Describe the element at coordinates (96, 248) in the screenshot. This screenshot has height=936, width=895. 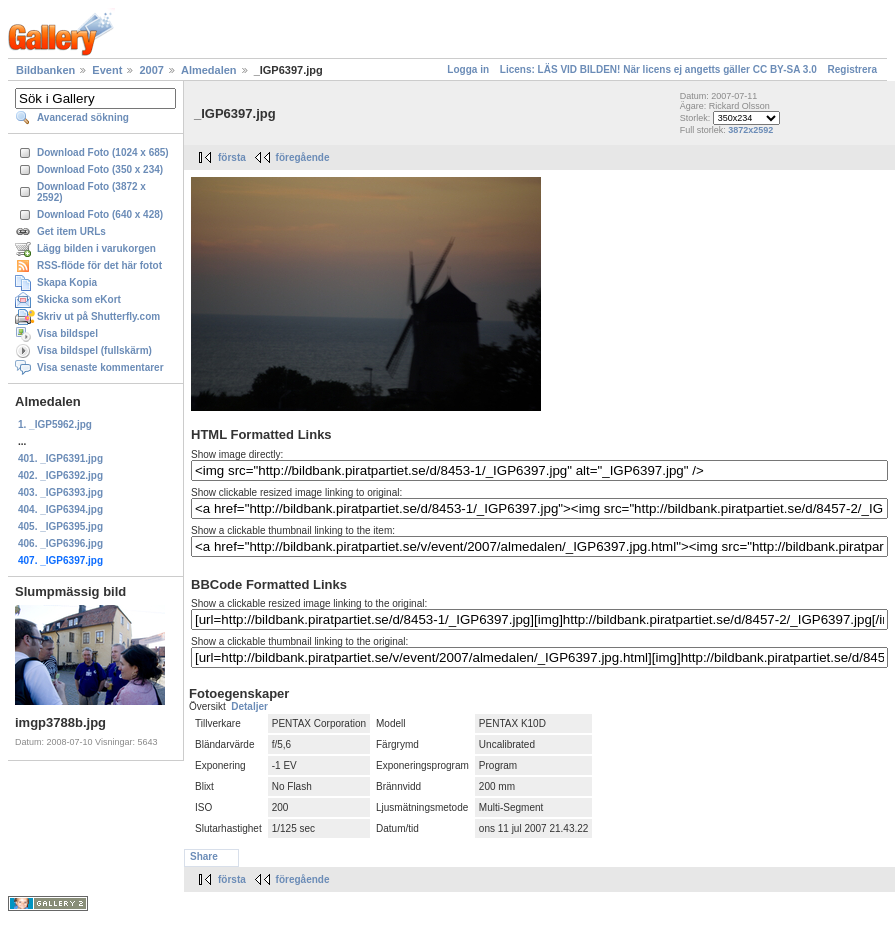
I see `Lägg bilden i varukorgen` at that location.